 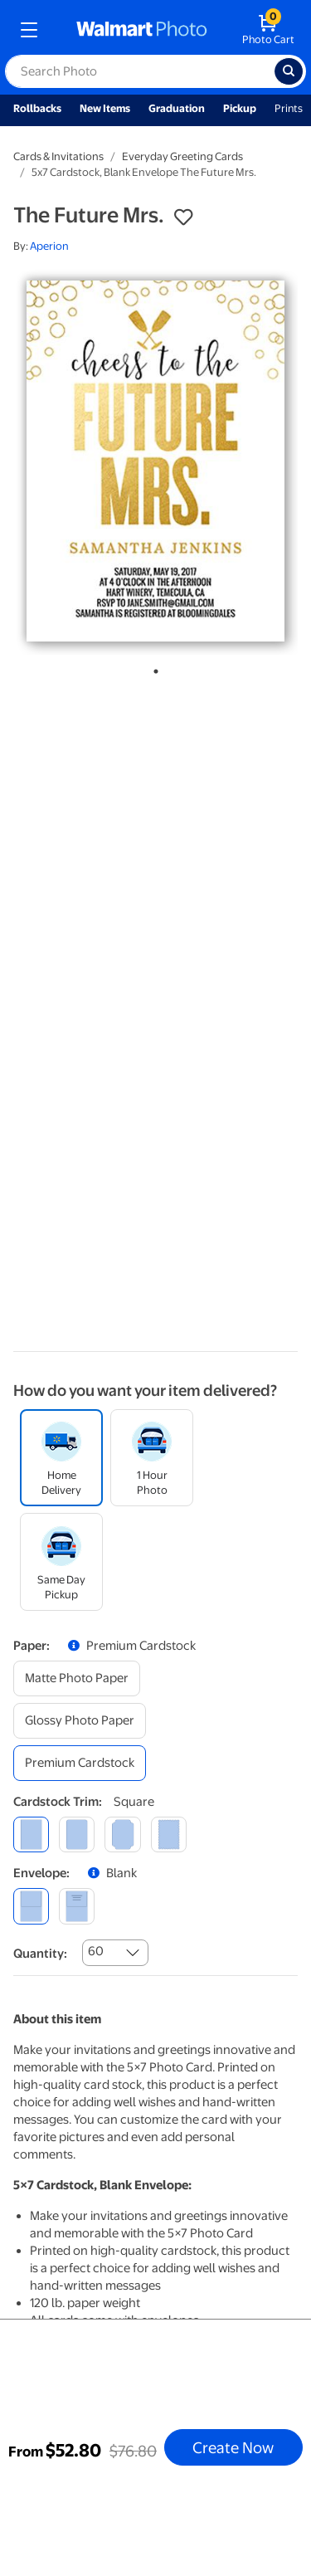 I want to click on Create Now, so click(x=233, y=2447).